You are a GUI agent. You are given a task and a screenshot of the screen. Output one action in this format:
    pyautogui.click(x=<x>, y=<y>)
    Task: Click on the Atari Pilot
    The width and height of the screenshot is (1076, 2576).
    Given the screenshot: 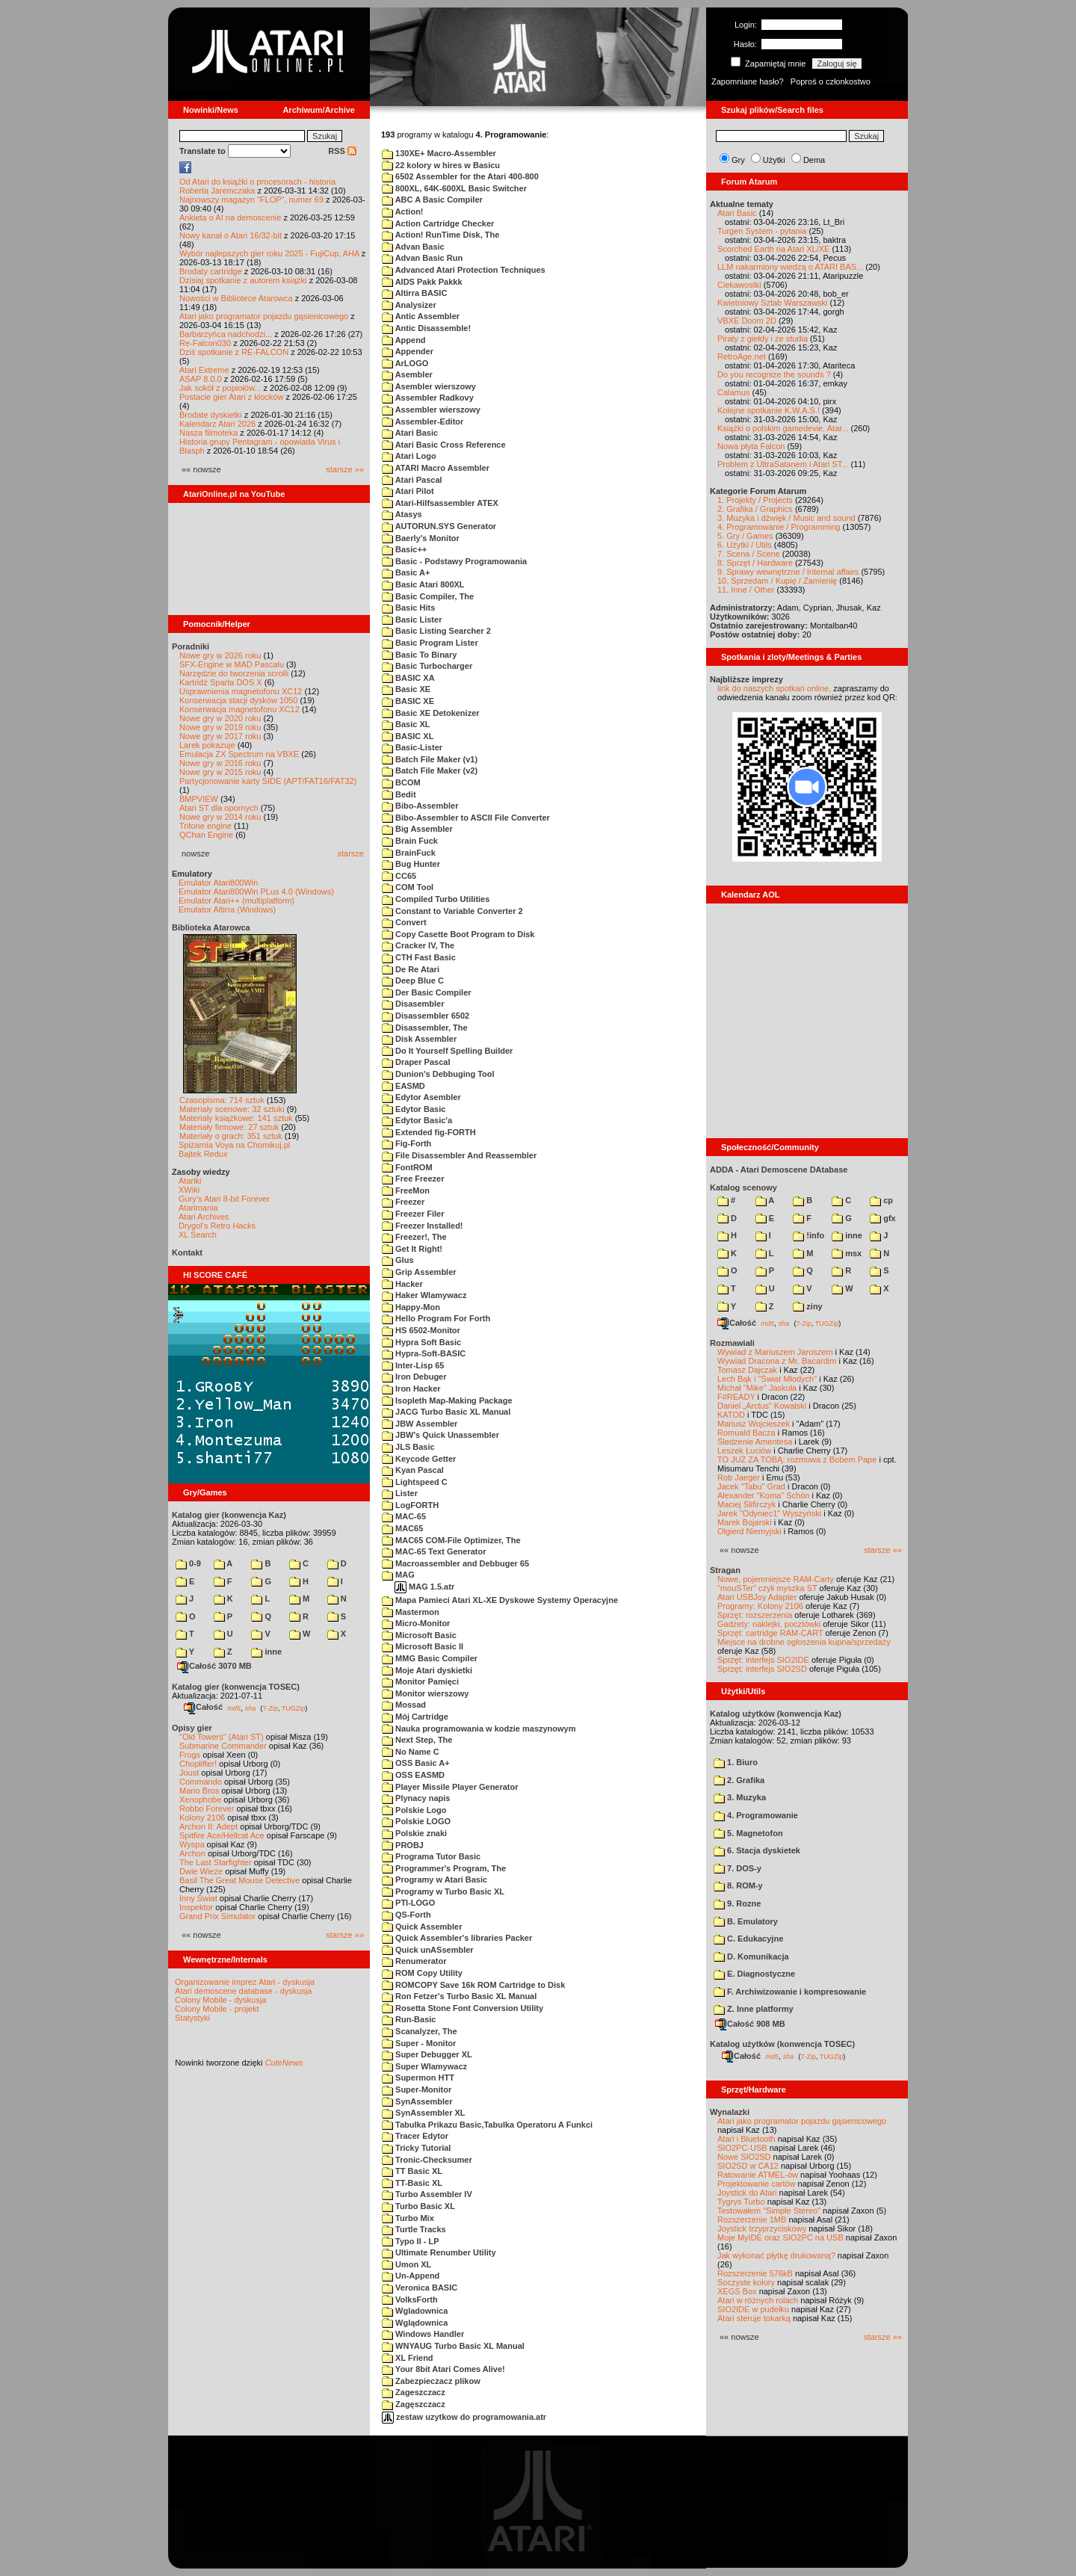 What is the action you would take?
    pyautogui.click(x=408, y=491)
    